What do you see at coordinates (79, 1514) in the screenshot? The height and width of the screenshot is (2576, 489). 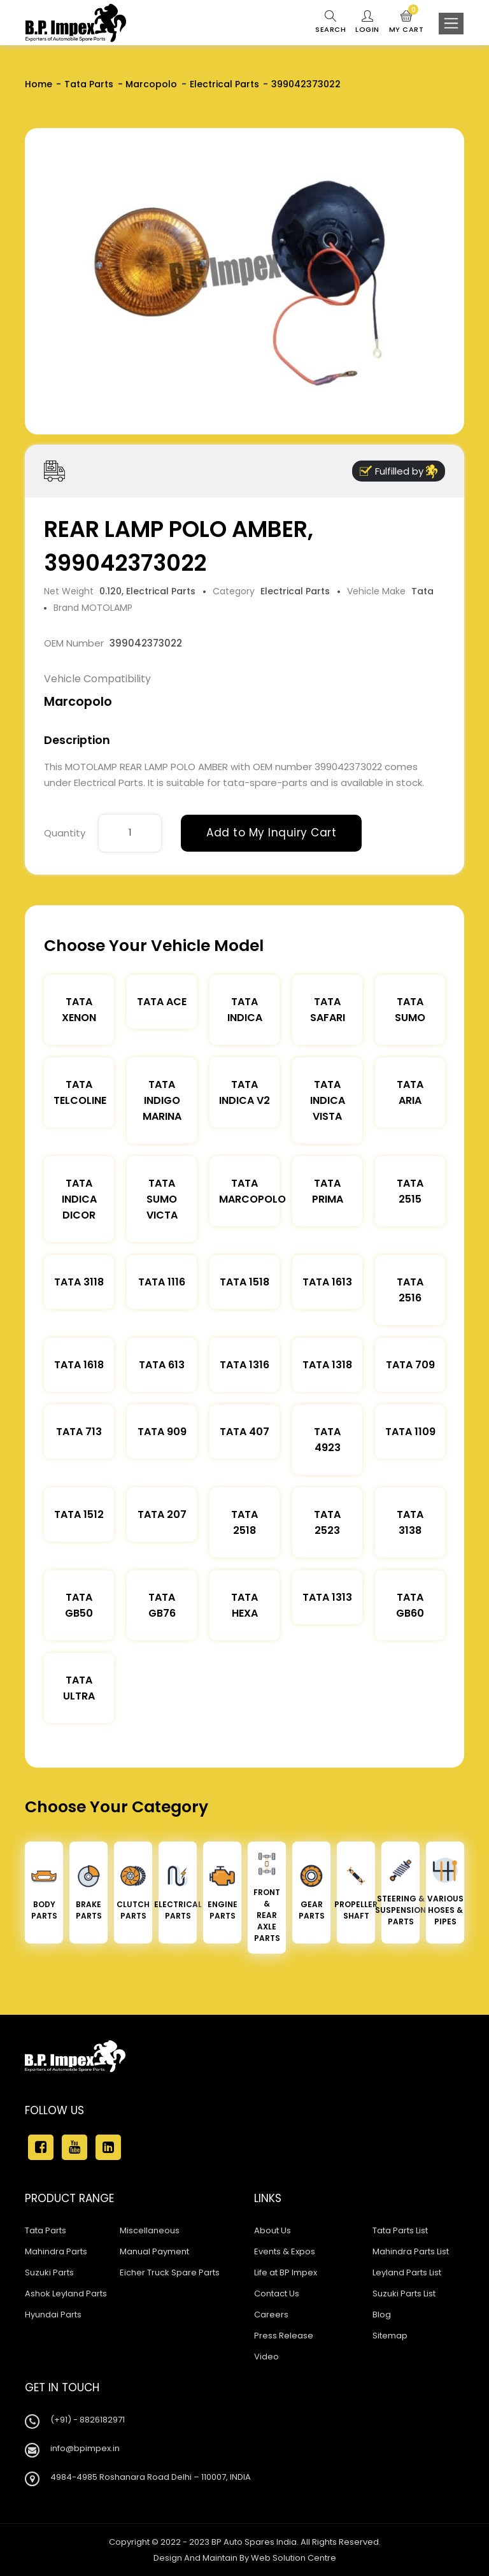 I see `Tata 1512` at bounding box center [79, 1514].